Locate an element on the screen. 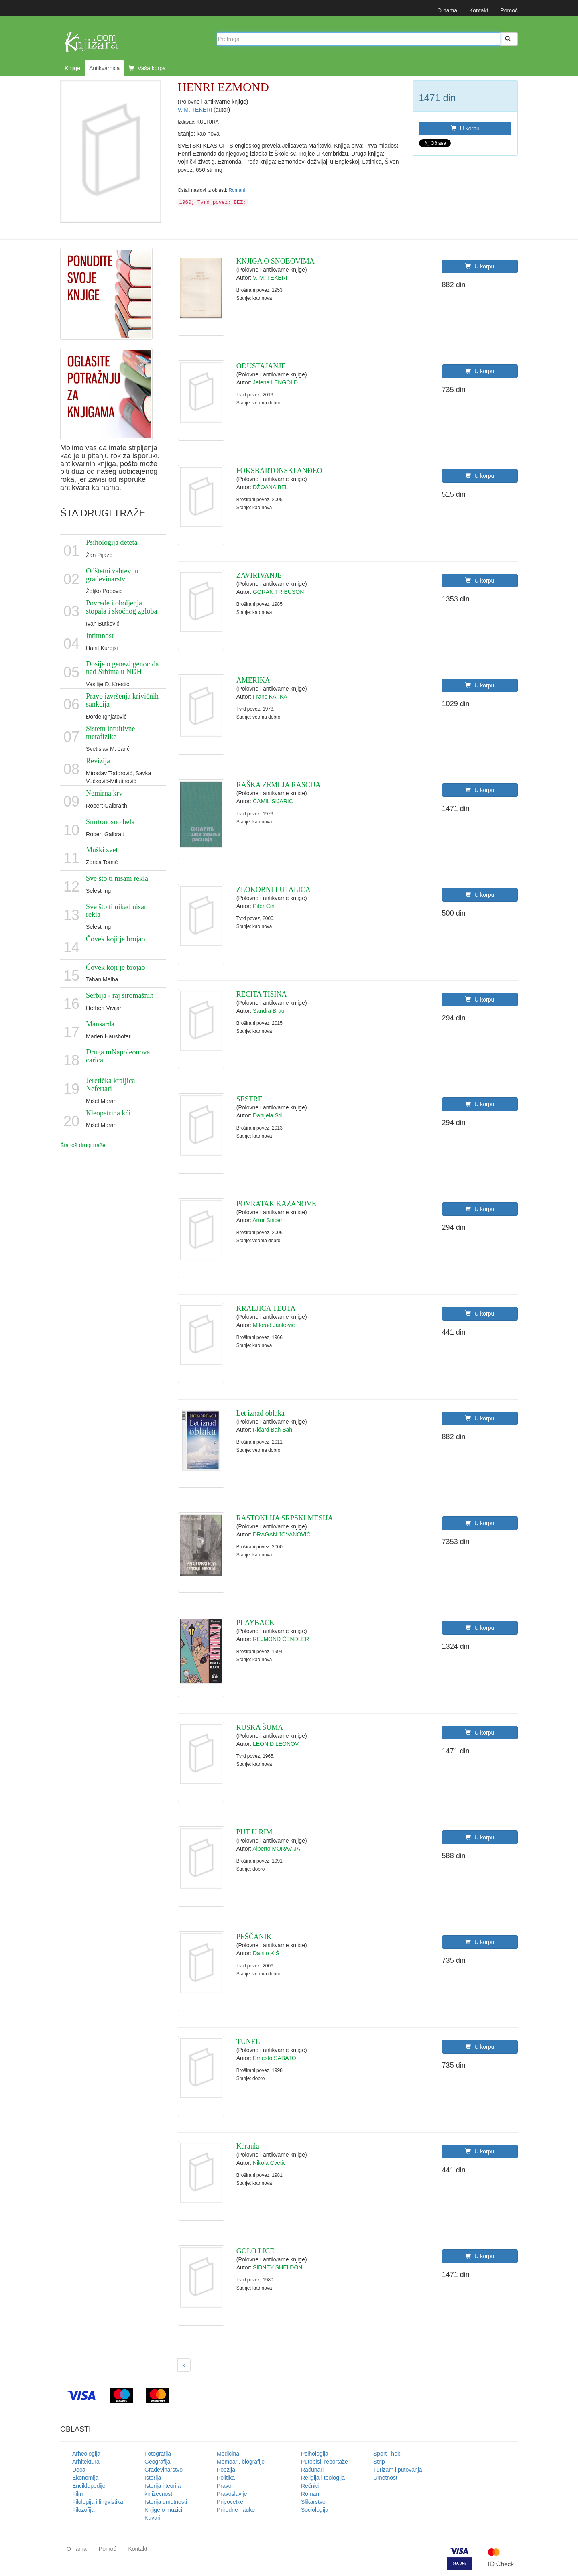  RUSKA ŠUMA is located at coordinates (259, 1727).